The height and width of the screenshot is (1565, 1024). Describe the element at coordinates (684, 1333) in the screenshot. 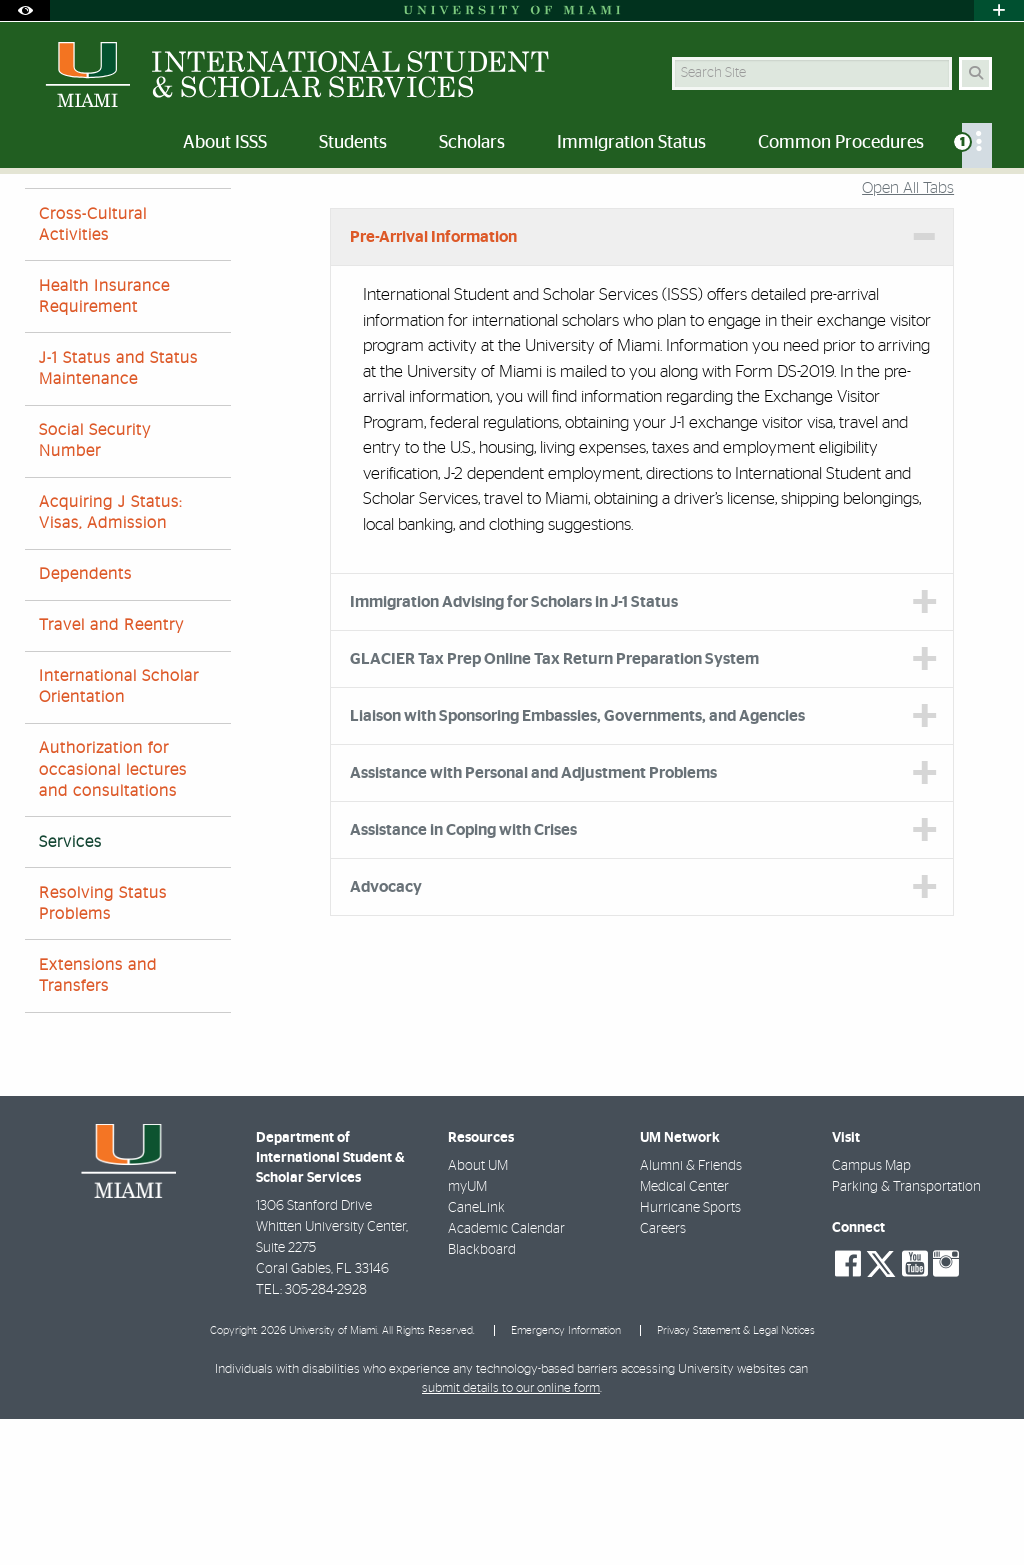

I see `Medical Center` at that location.